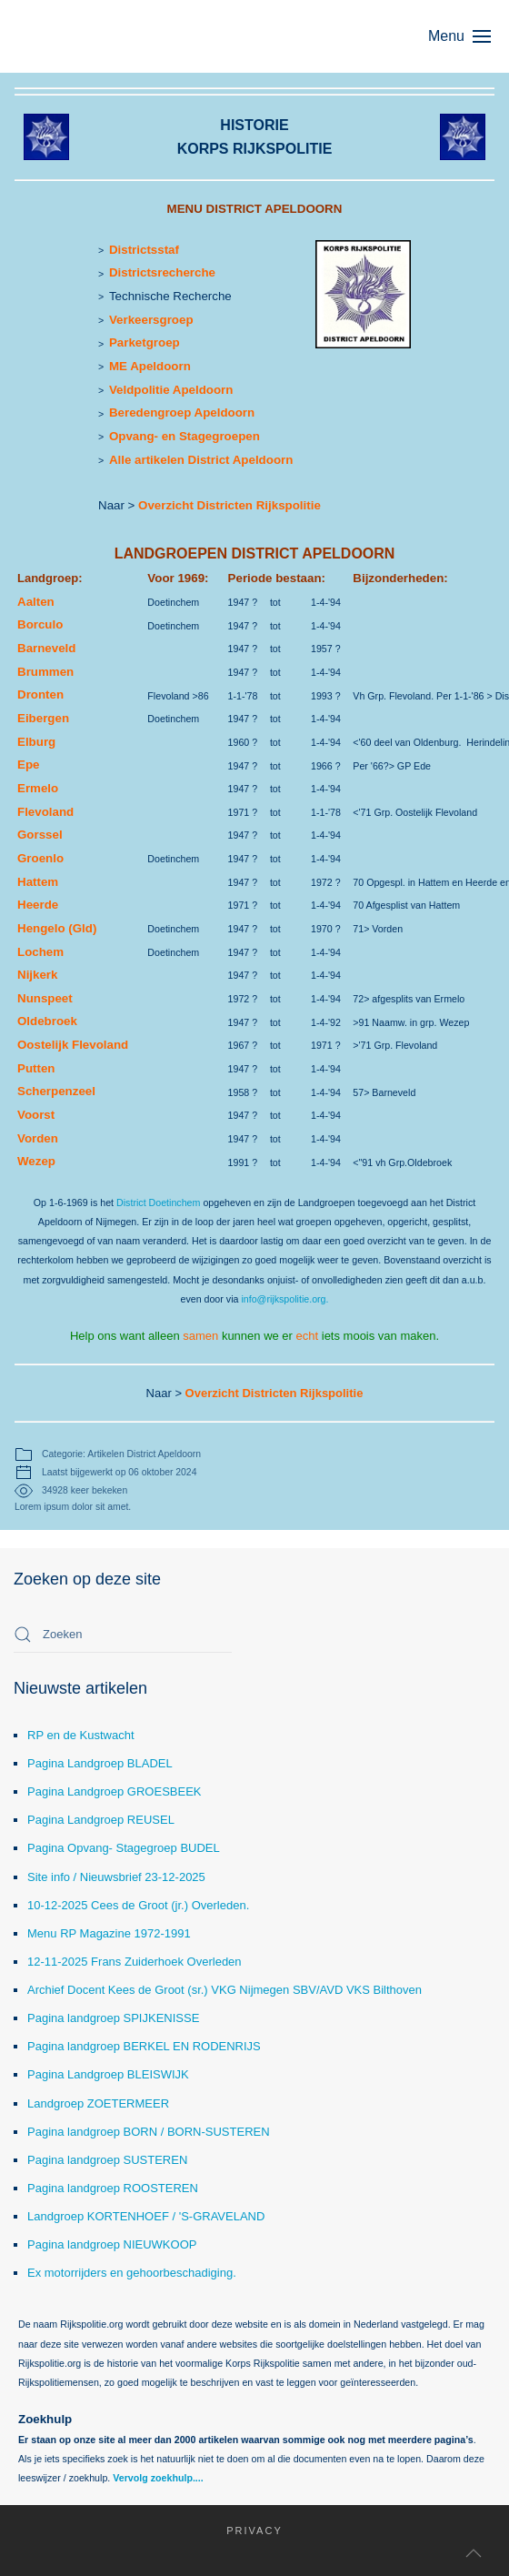 Image resolution: width=509 pixels, height=2576 pixels. Describe the element at coordinates (283, 1298) in the screenshot. I see `info@rijkspolitie.org` at that location.